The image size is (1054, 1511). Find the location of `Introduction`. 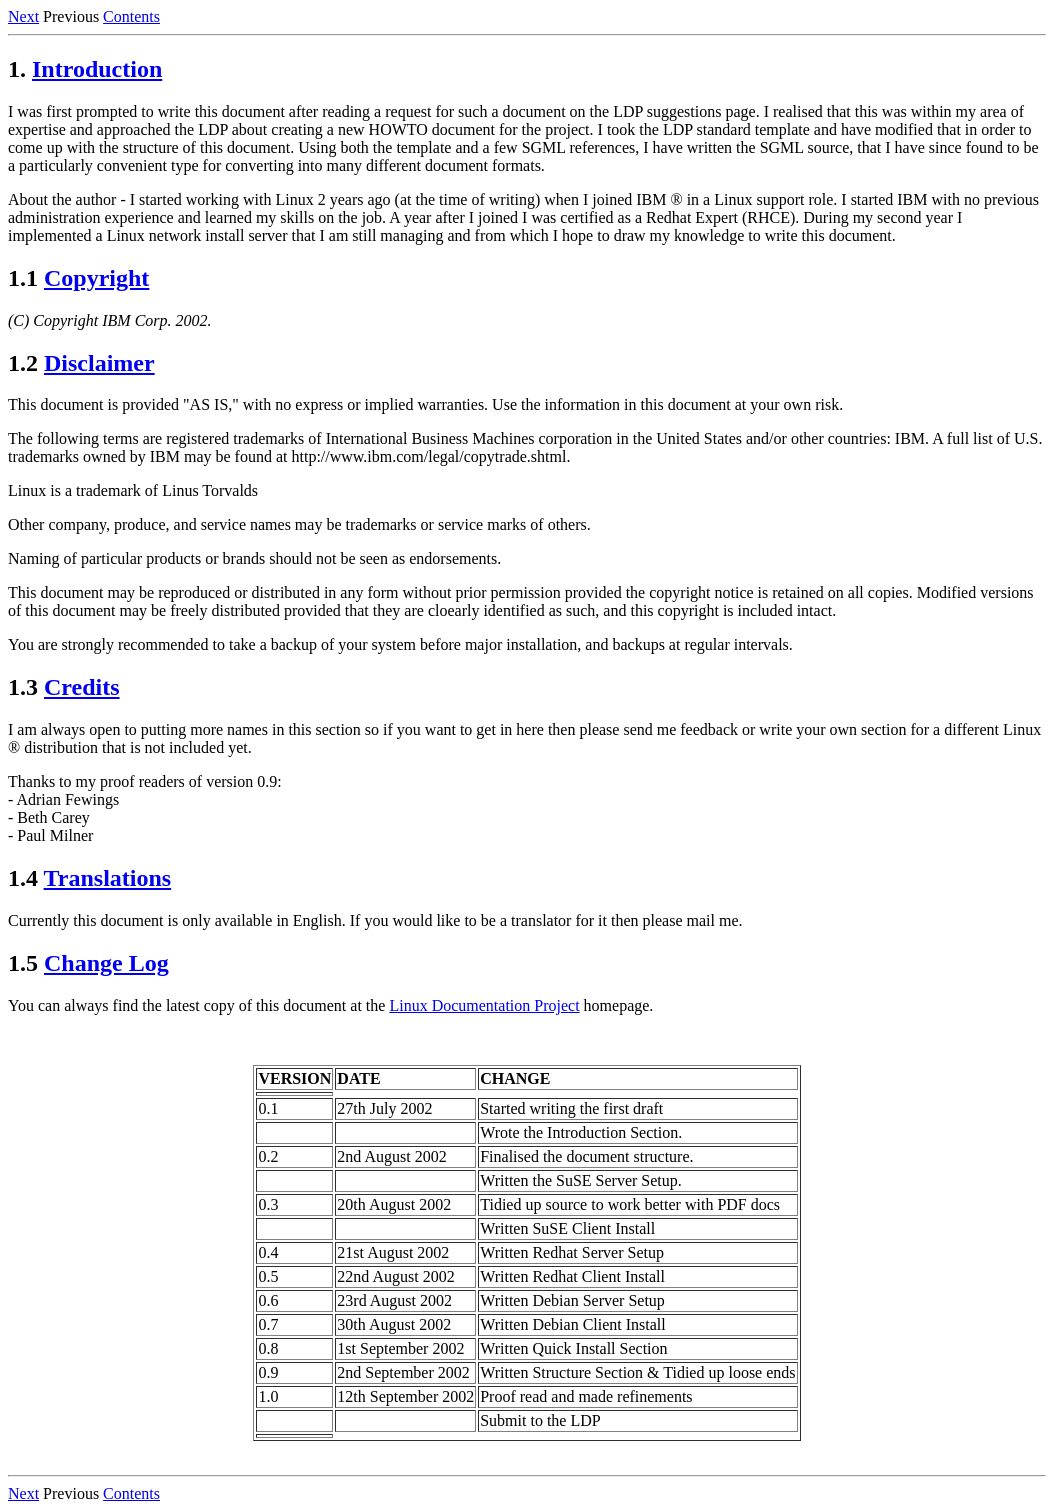

Introduction is located at coordinates (97, 69).